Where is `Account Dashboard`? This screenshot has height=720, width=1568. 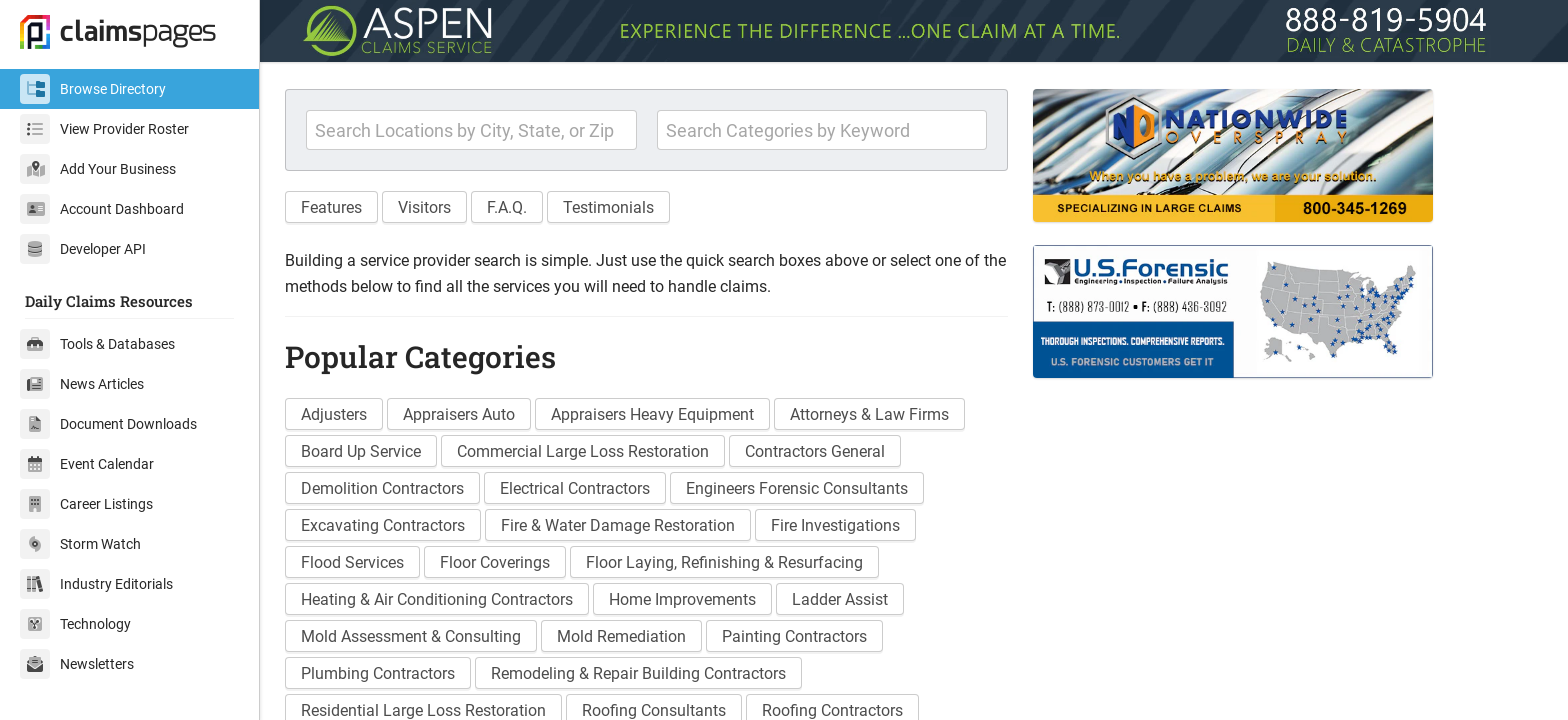 Account Dashboard is located at coordinates (102, 209).